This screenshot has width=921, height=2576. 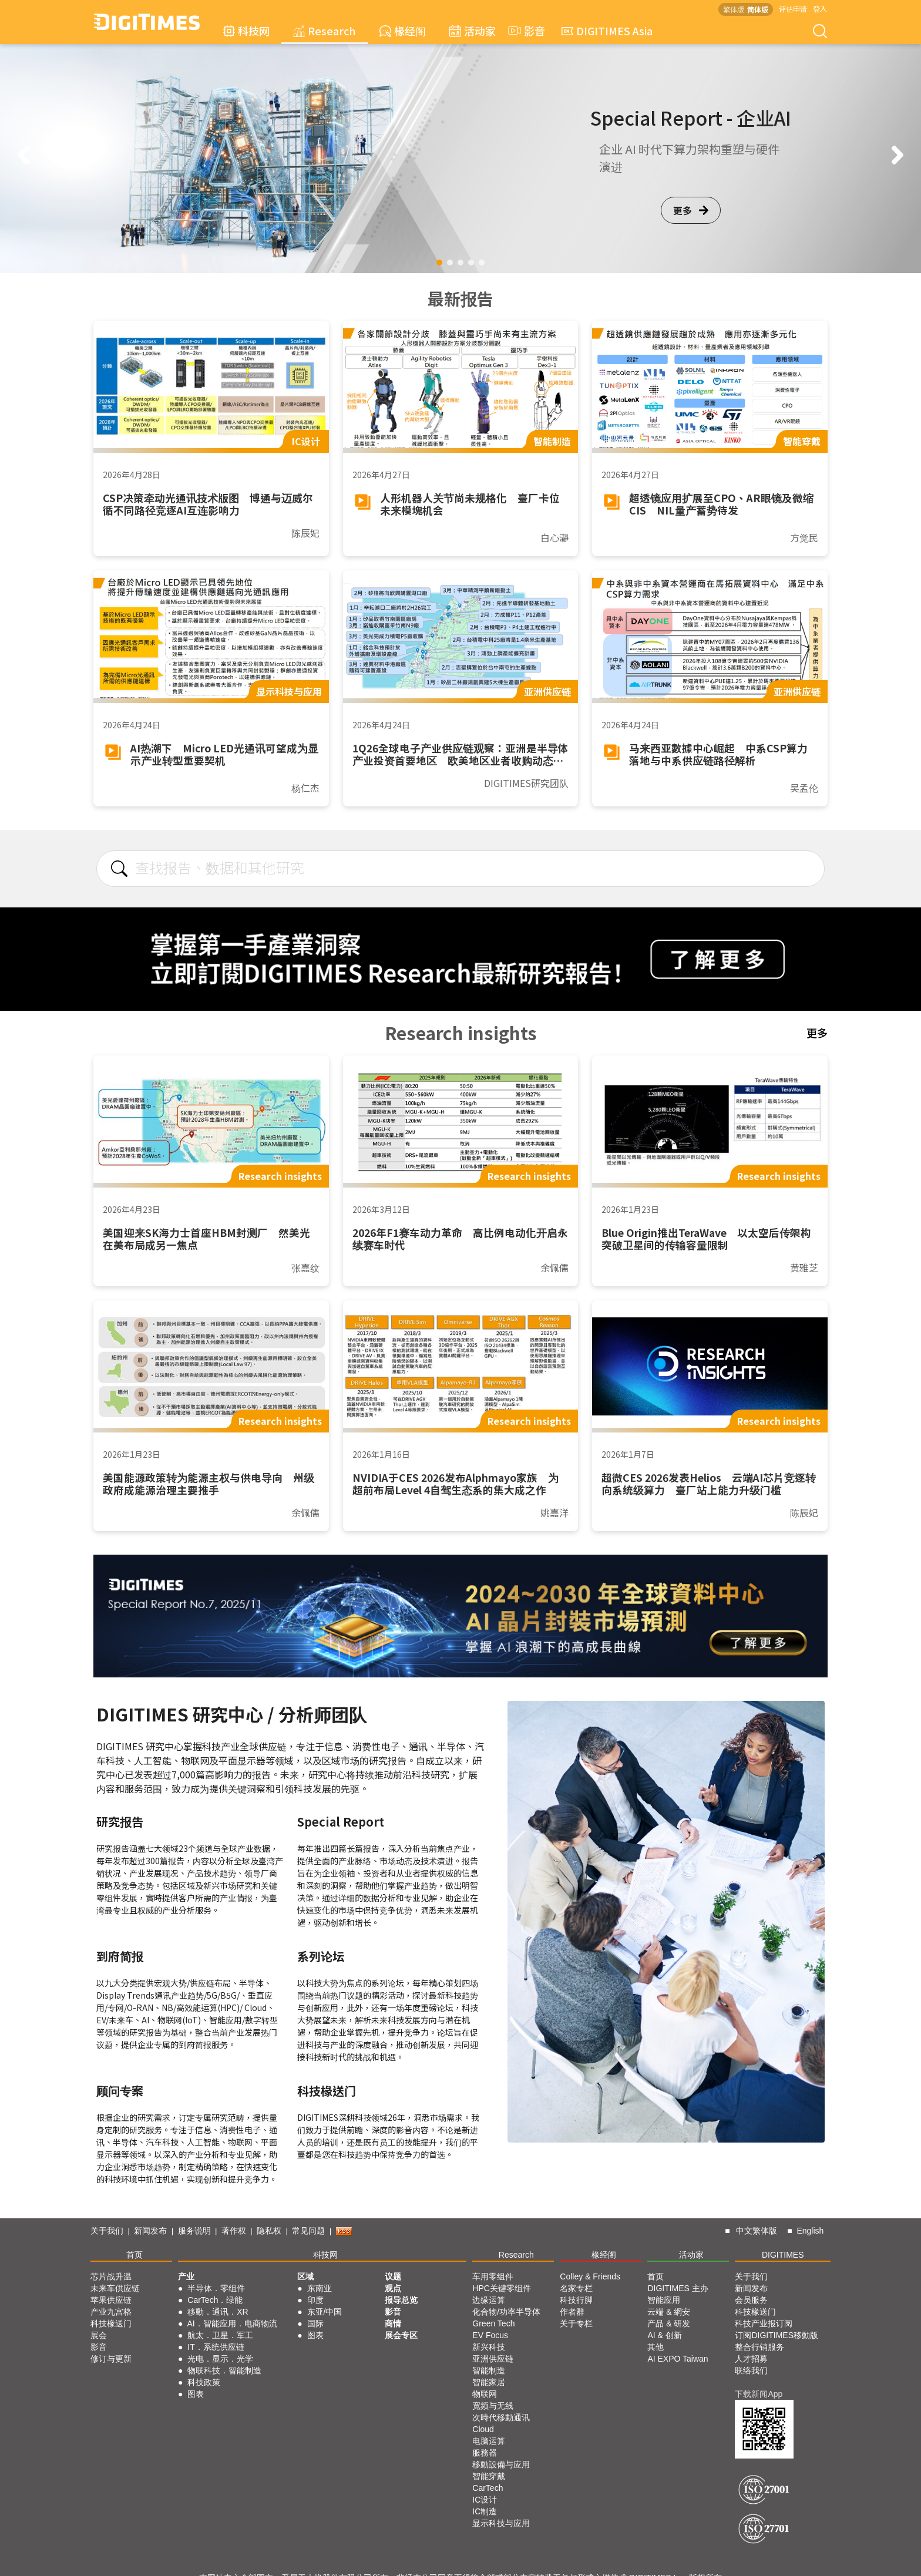 I want to click on 半导体．零组件, so click(x=216, y=2288).